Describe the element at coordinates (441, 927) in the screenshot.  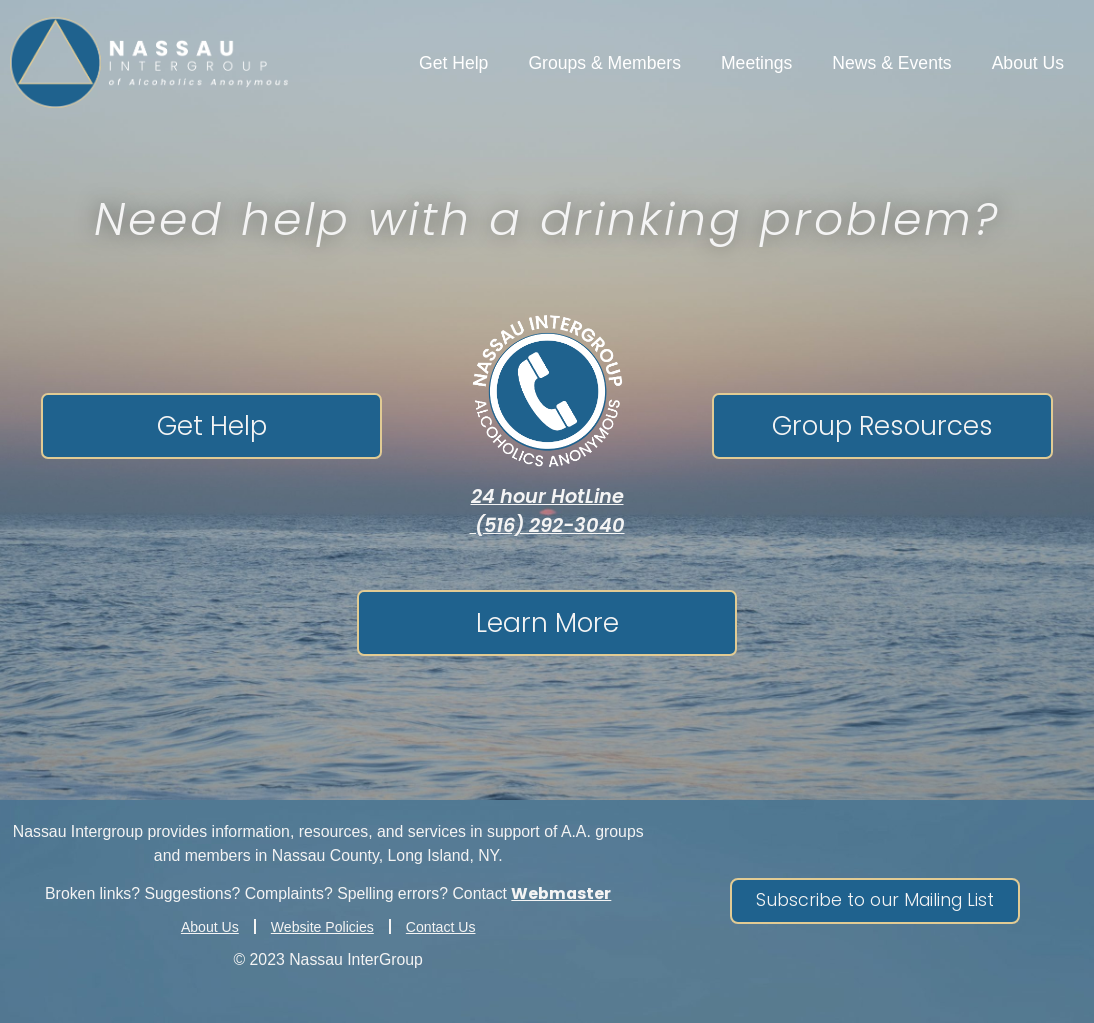
I see `Contact Us` at that location.